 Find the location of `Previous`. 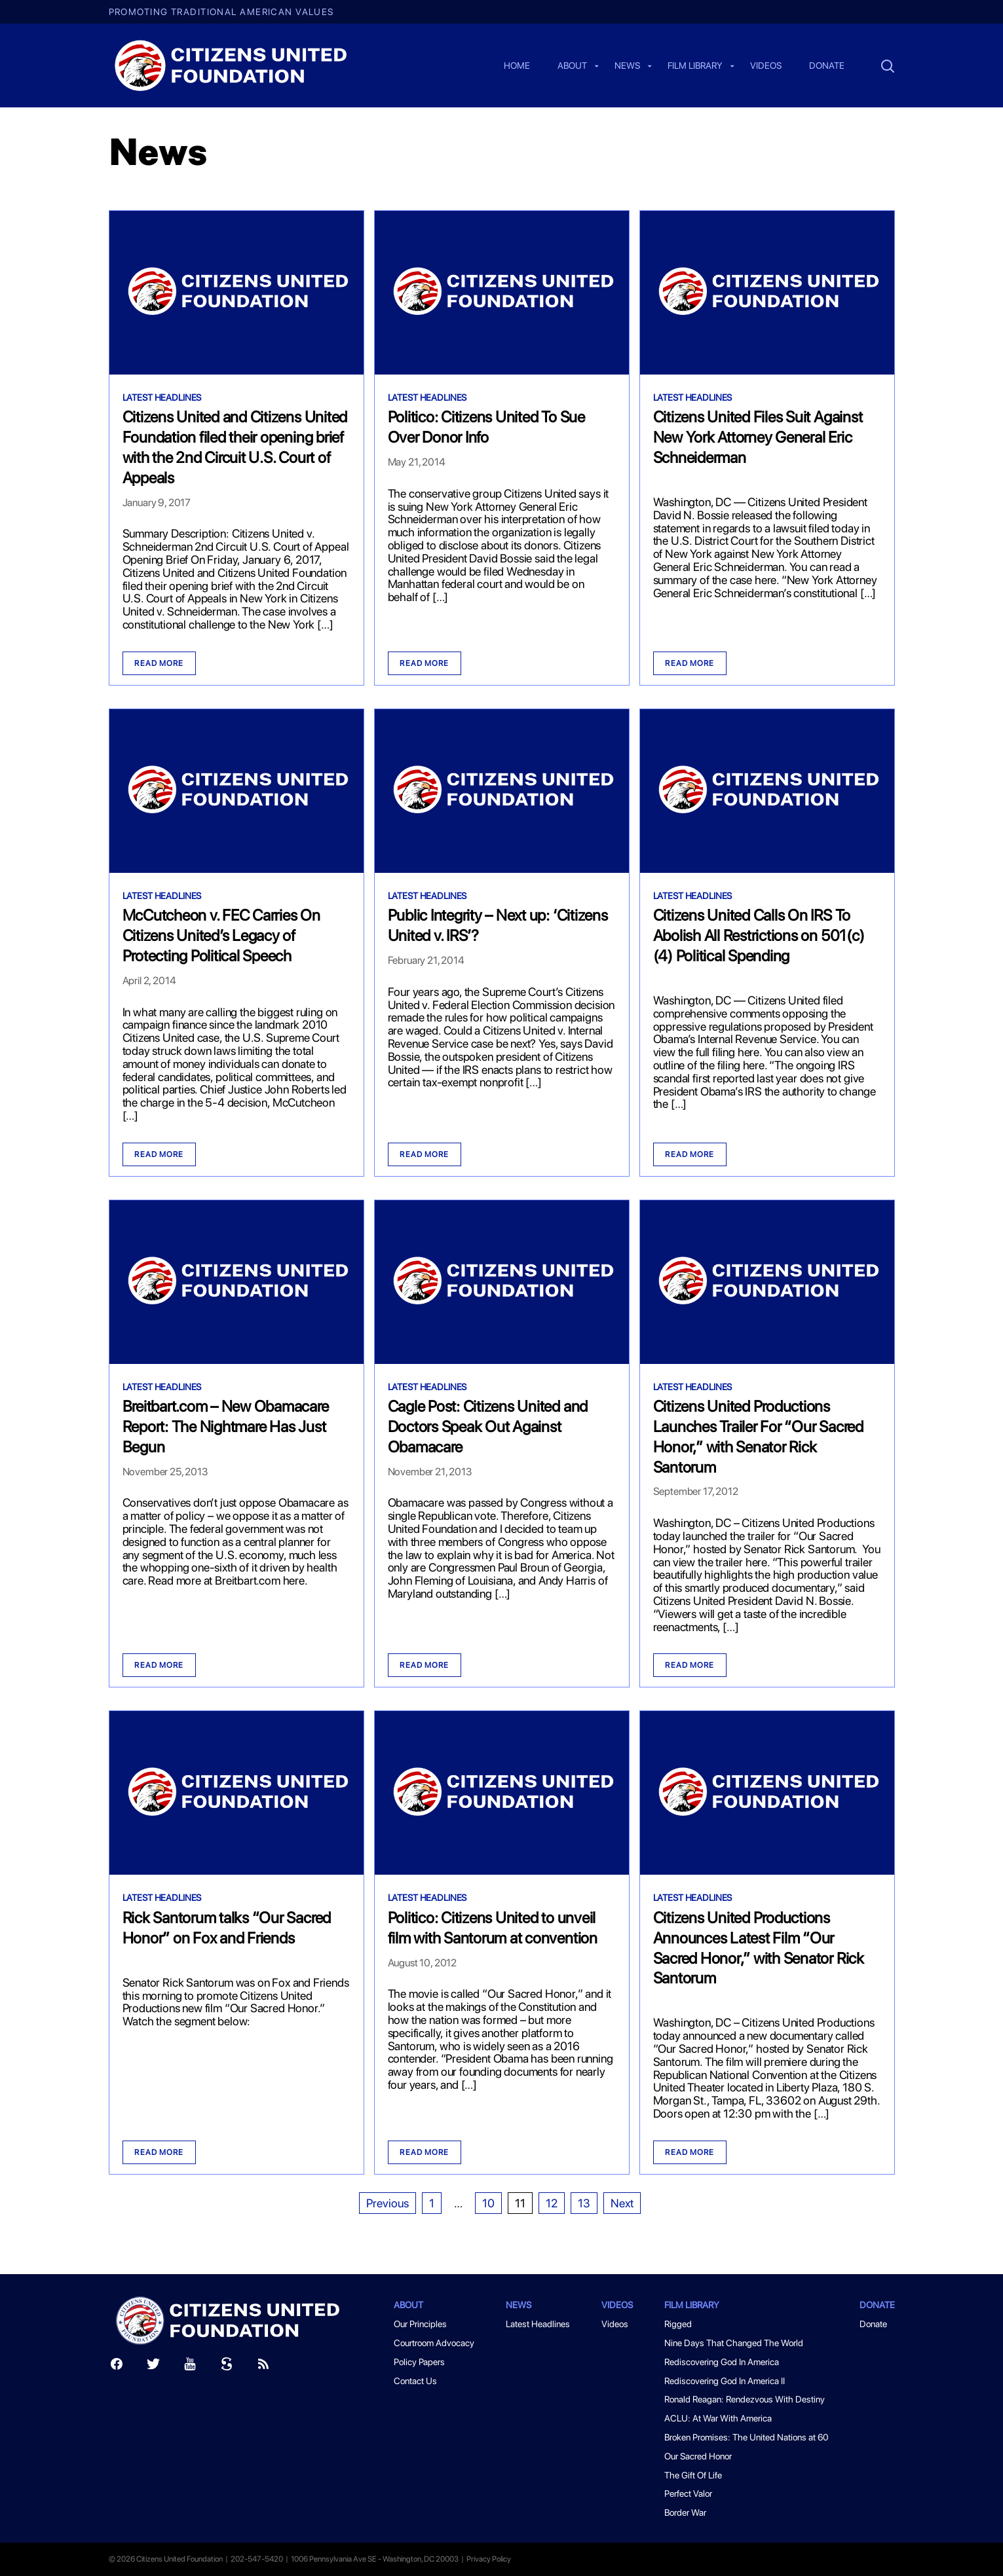

Previous is located at coordinates (387, 2203).